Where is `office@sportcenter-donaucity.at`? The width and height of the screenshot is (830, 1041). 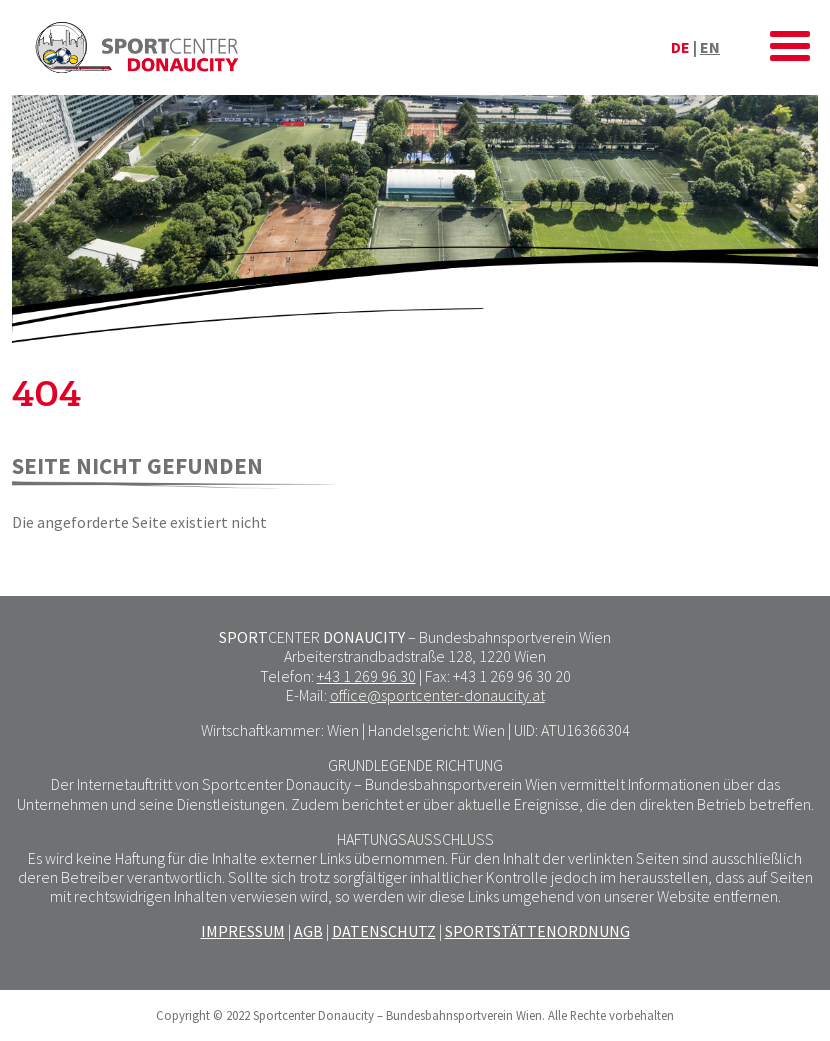
office@sportcenter-donaucity.at is located at coordinates (437, 695).